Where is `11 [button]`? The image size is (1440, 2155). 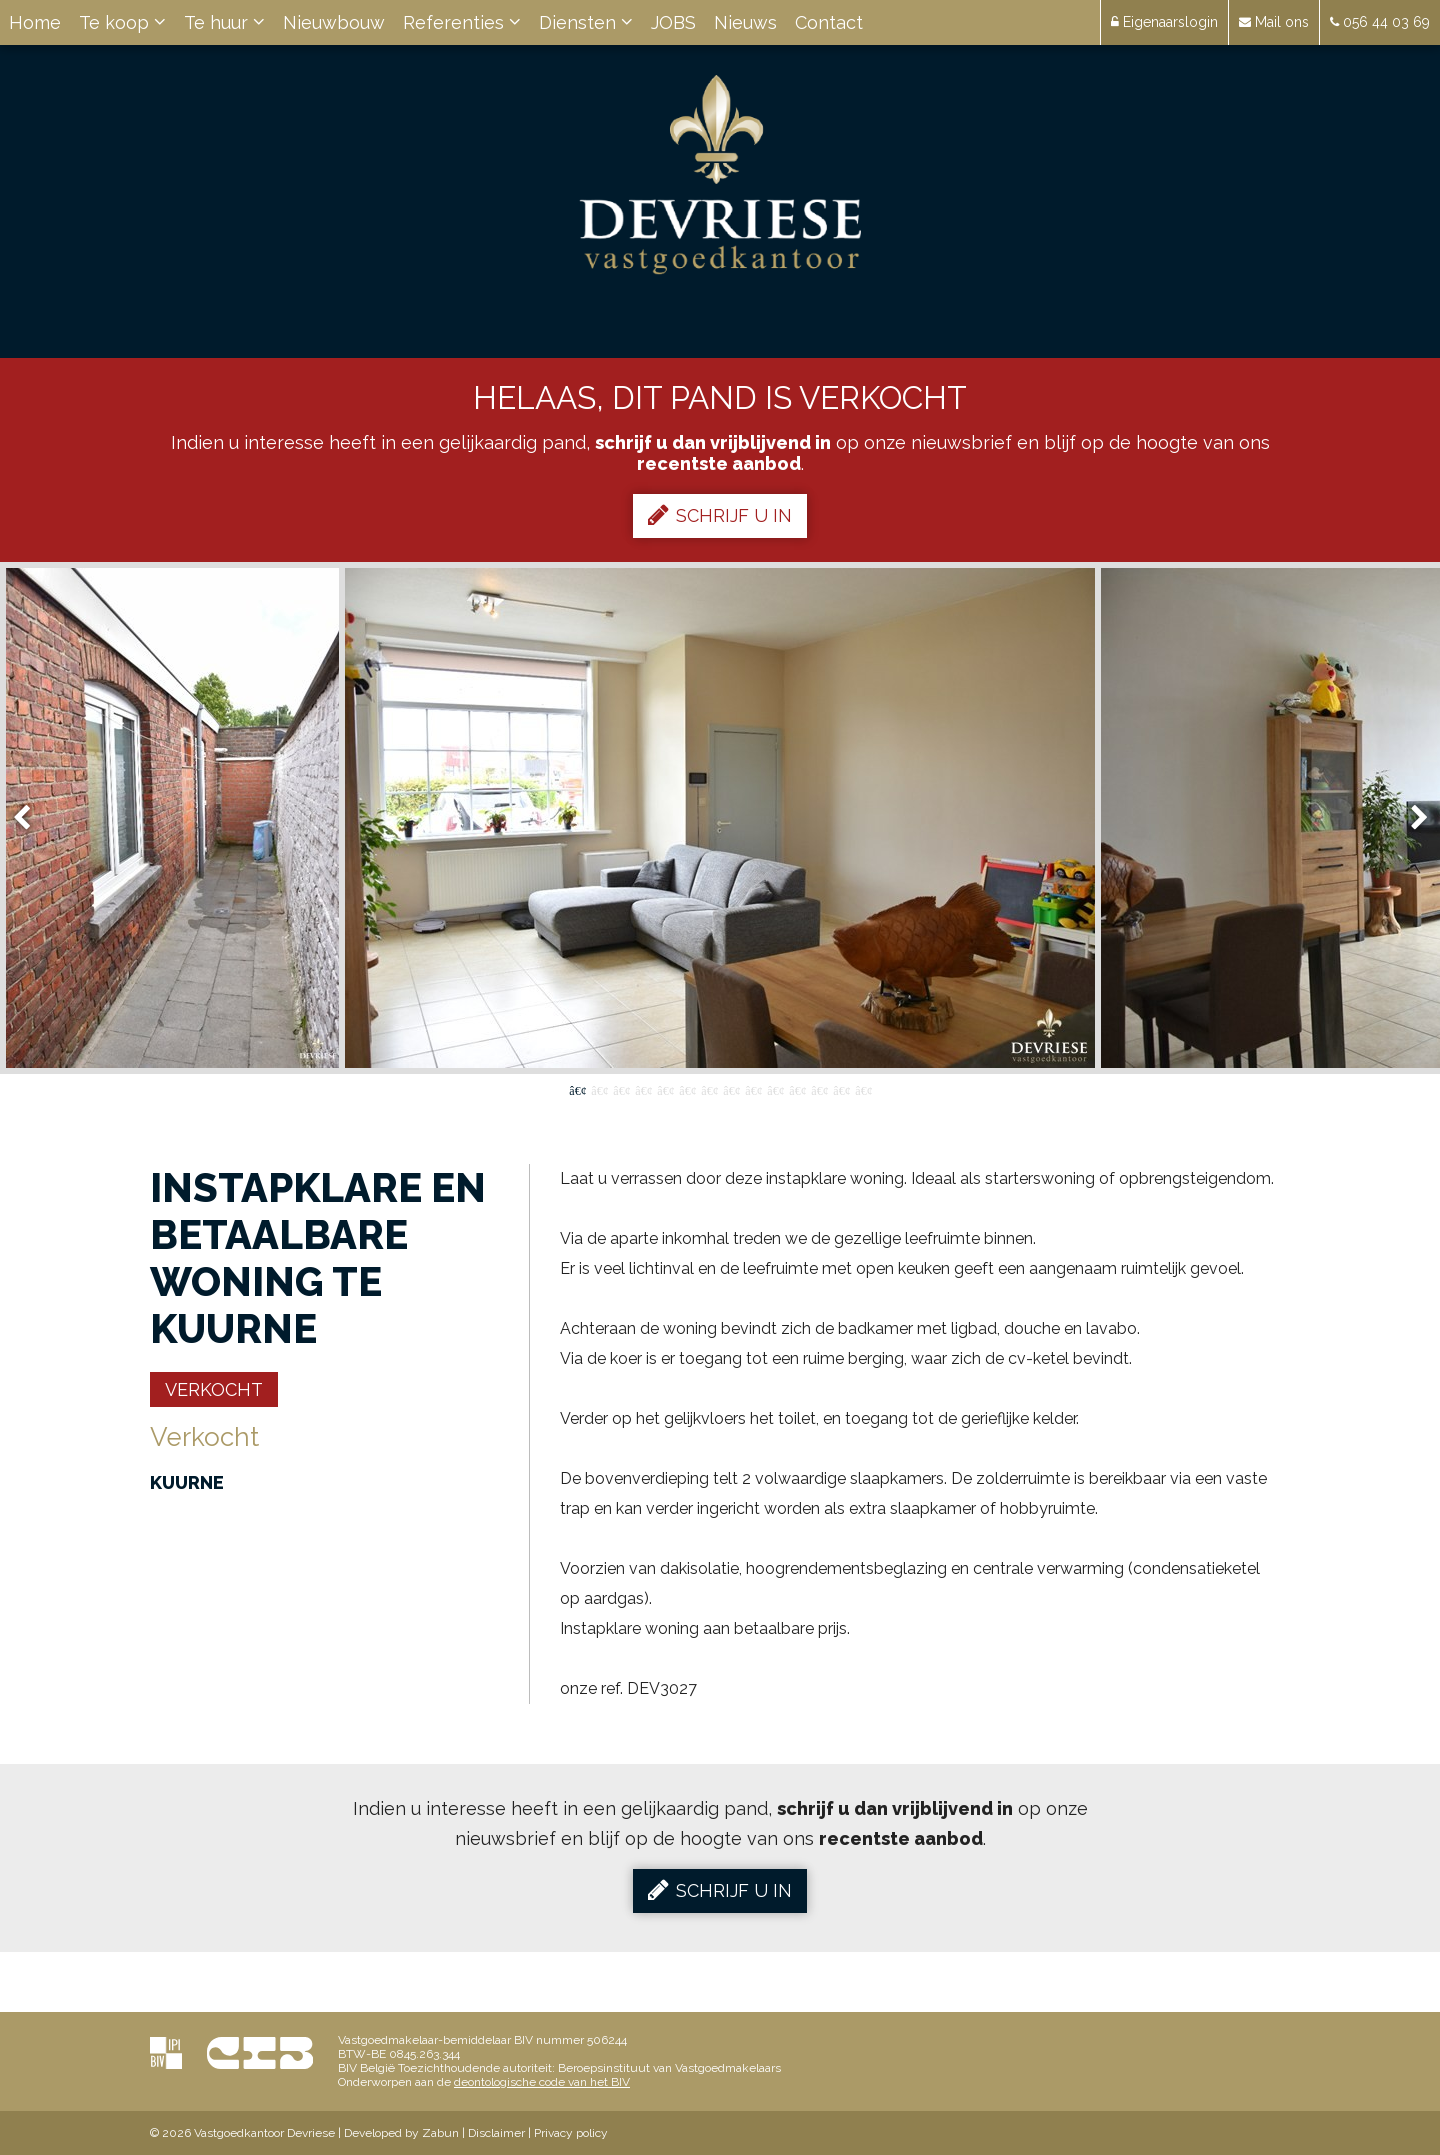 11 [button] is located at coordinates (797, 1089).